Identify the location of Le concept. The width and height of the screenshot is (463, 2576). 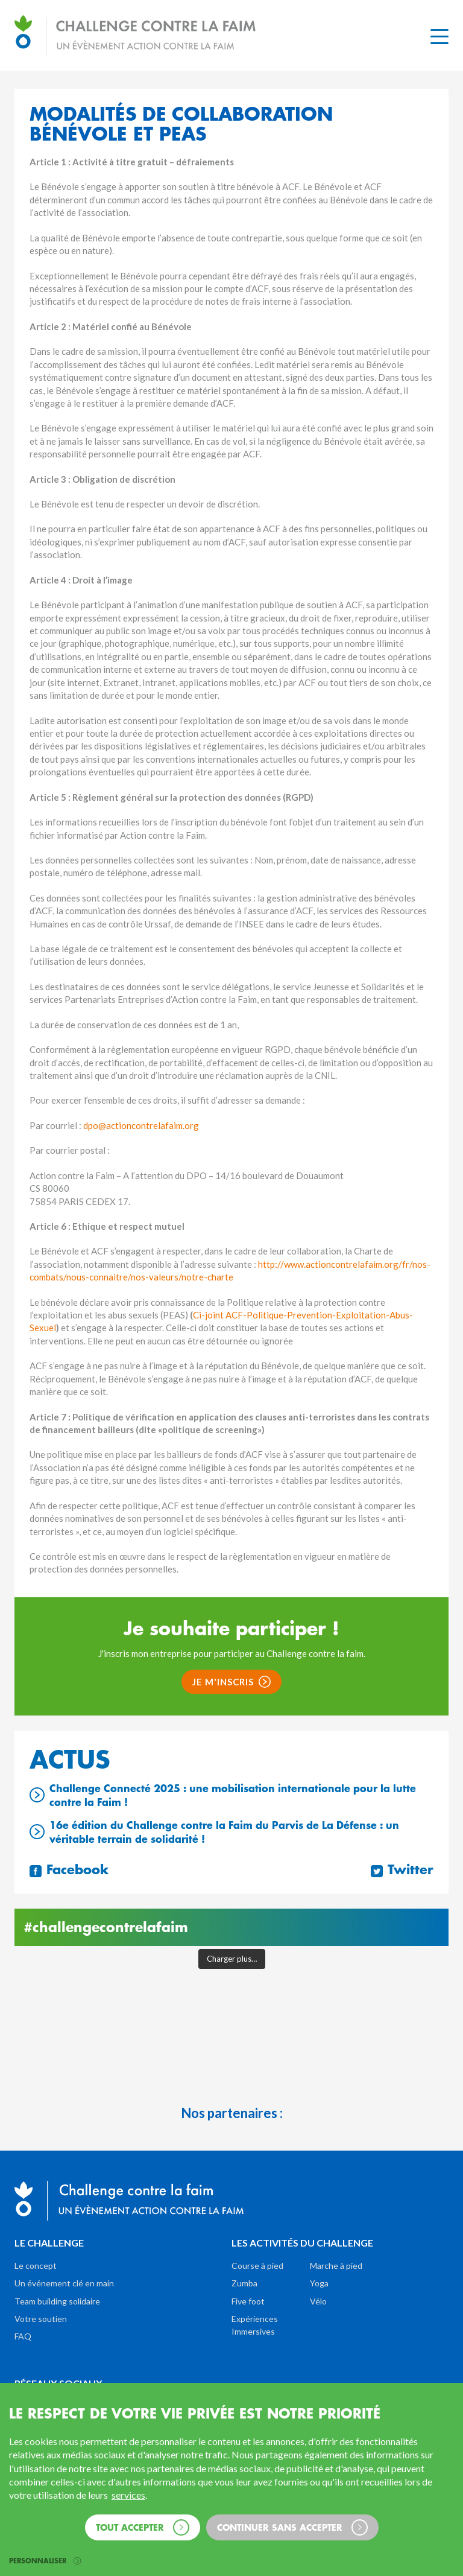
(35, 2265).